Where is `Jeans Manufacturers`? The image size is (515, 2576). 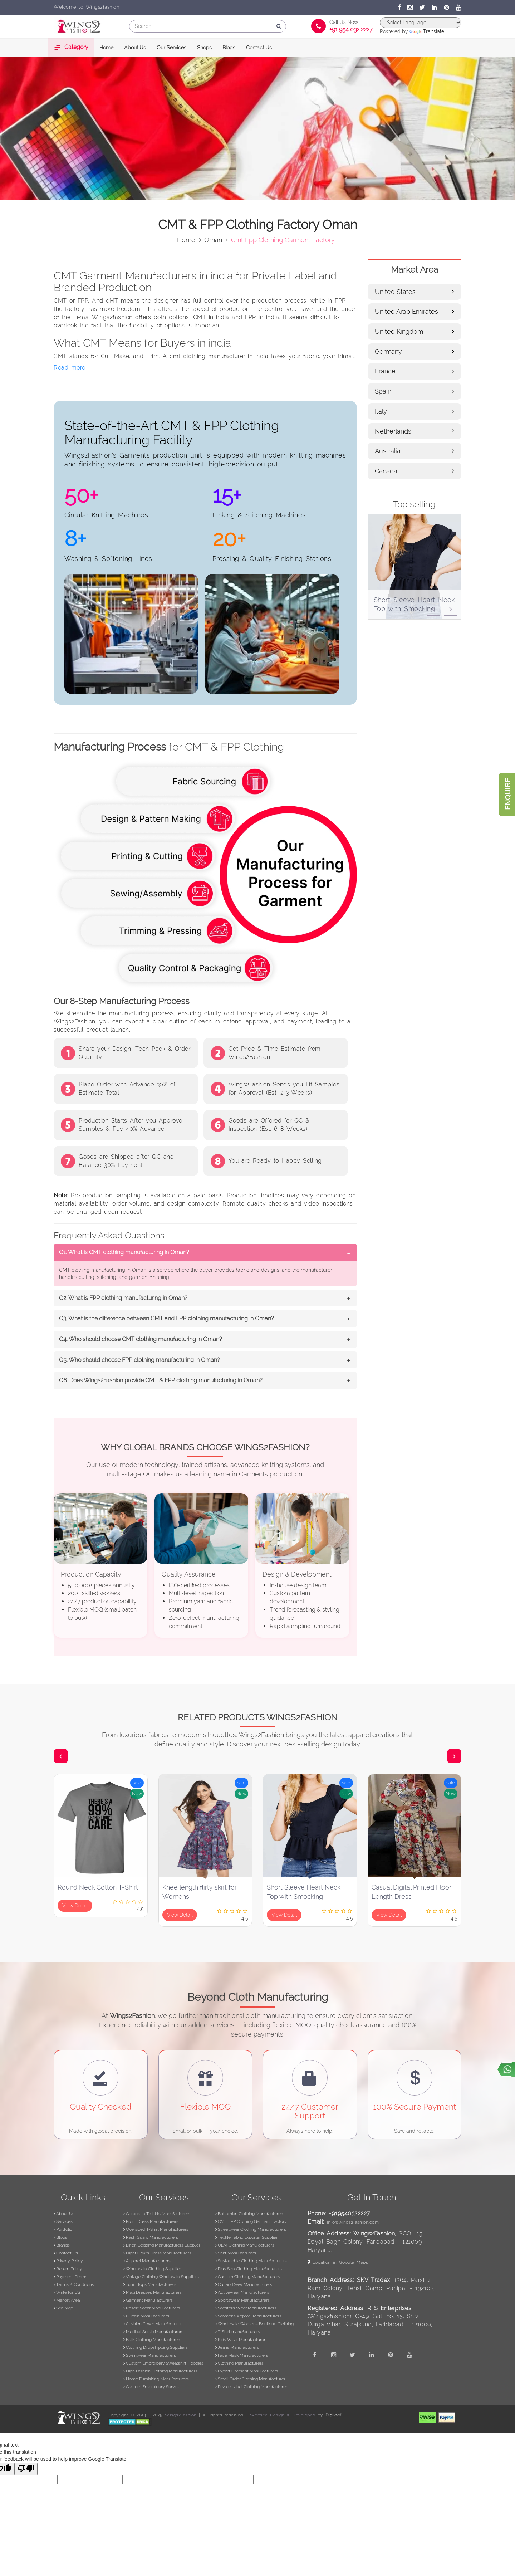 Jeans Manufacturers is located at coordinates (237, 2347).